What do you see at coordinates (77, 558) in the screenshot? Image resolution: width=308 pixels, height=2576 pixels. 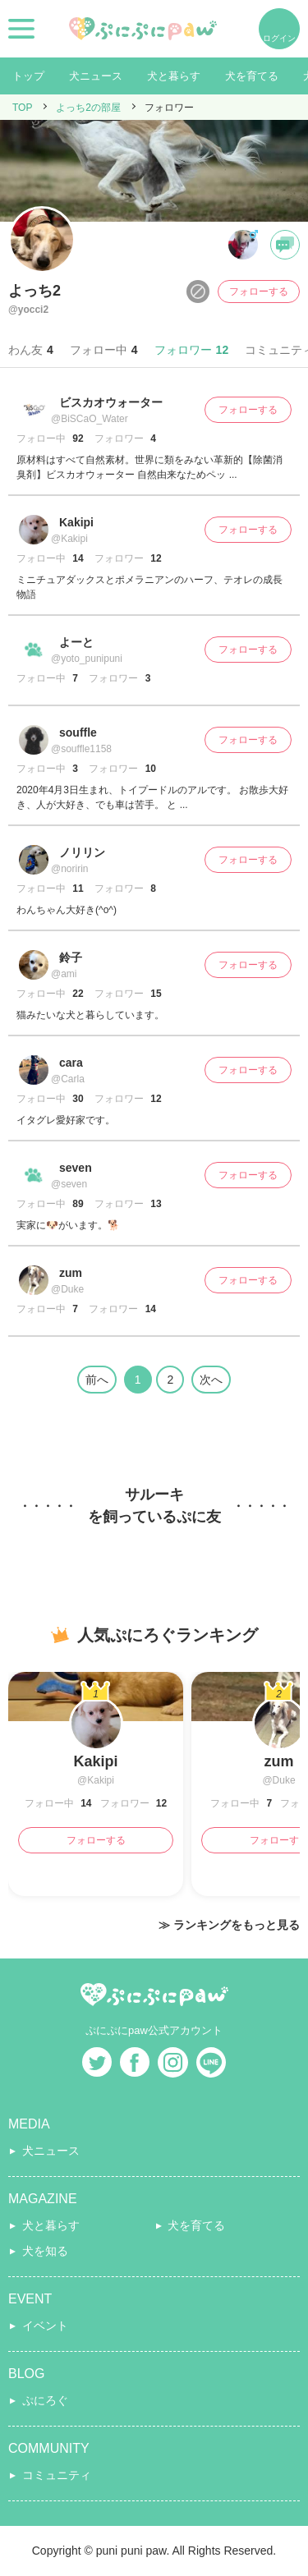 I see `14` at bounding box center [77, 558].